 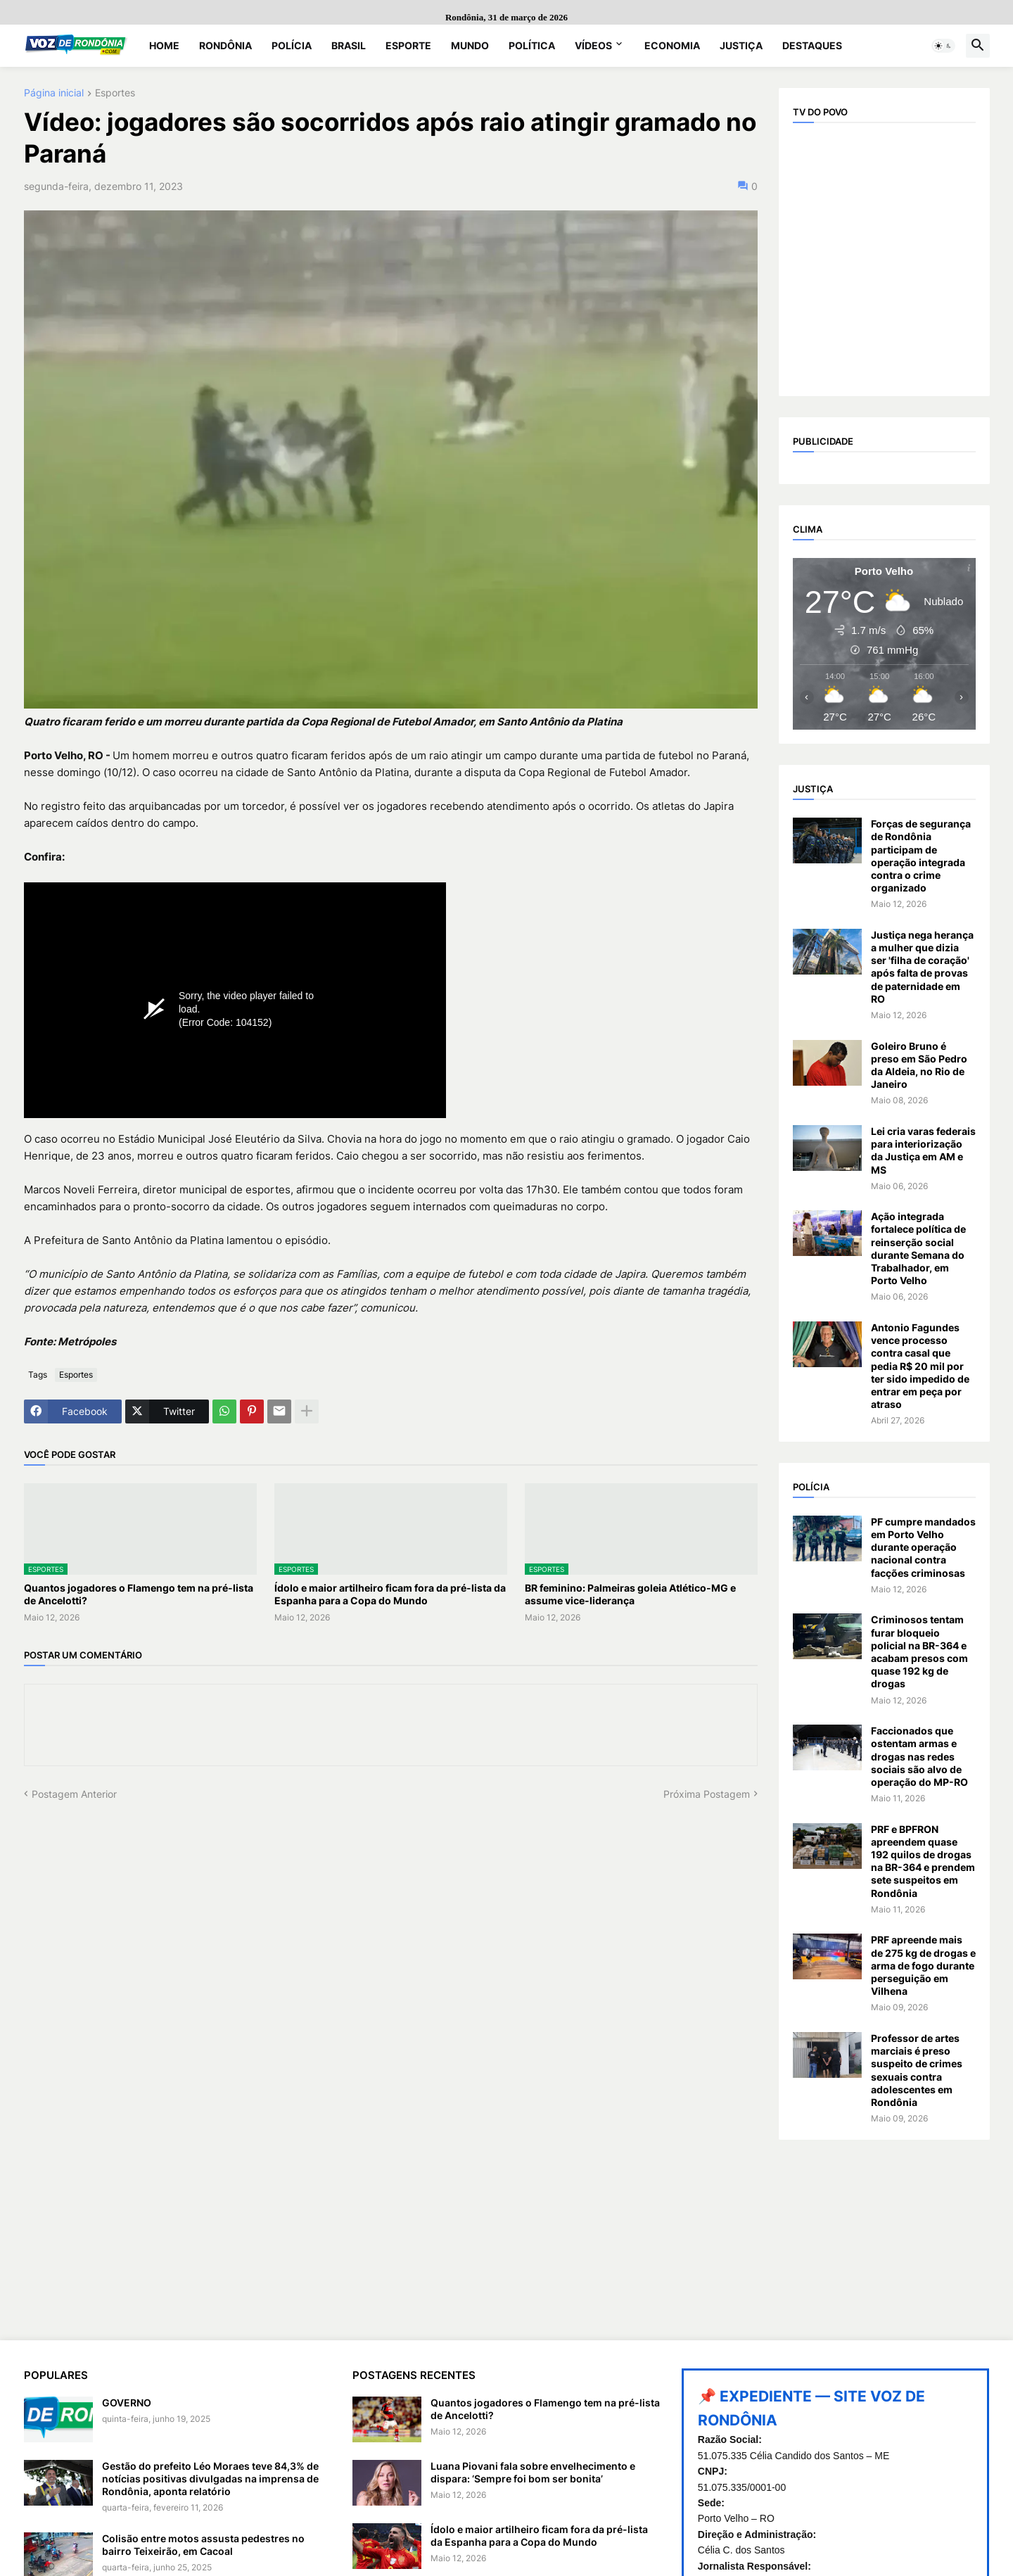 I want to click on Goleiro Bruno é preso em São Pedro da Aldeia, no Rio de Janeiro, so click(x=919, y=1065).